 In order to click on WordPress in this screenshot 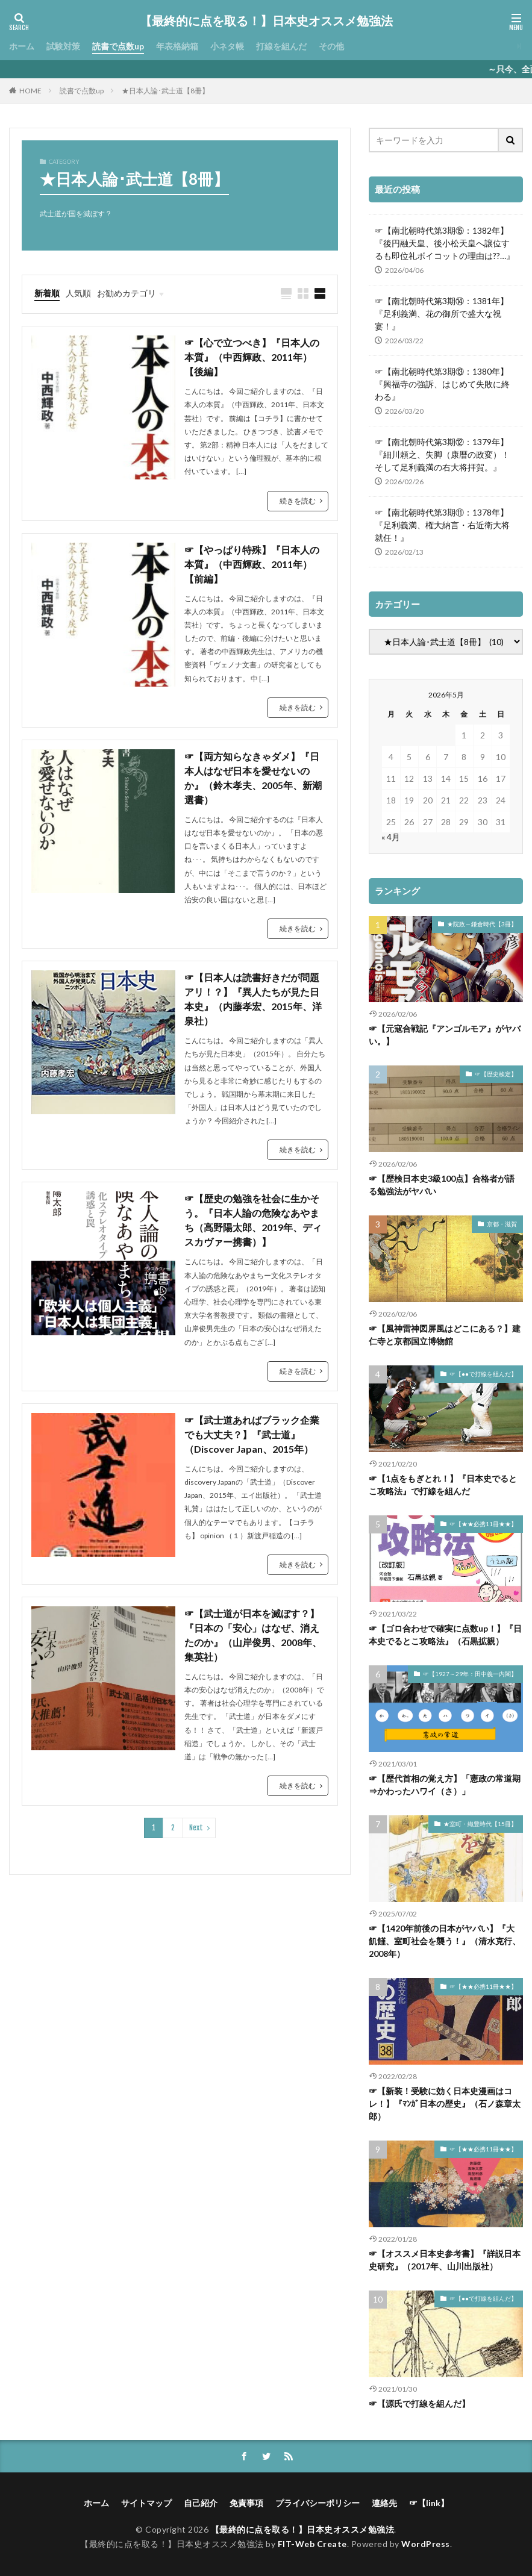, I will do `click(425, 2544)`.